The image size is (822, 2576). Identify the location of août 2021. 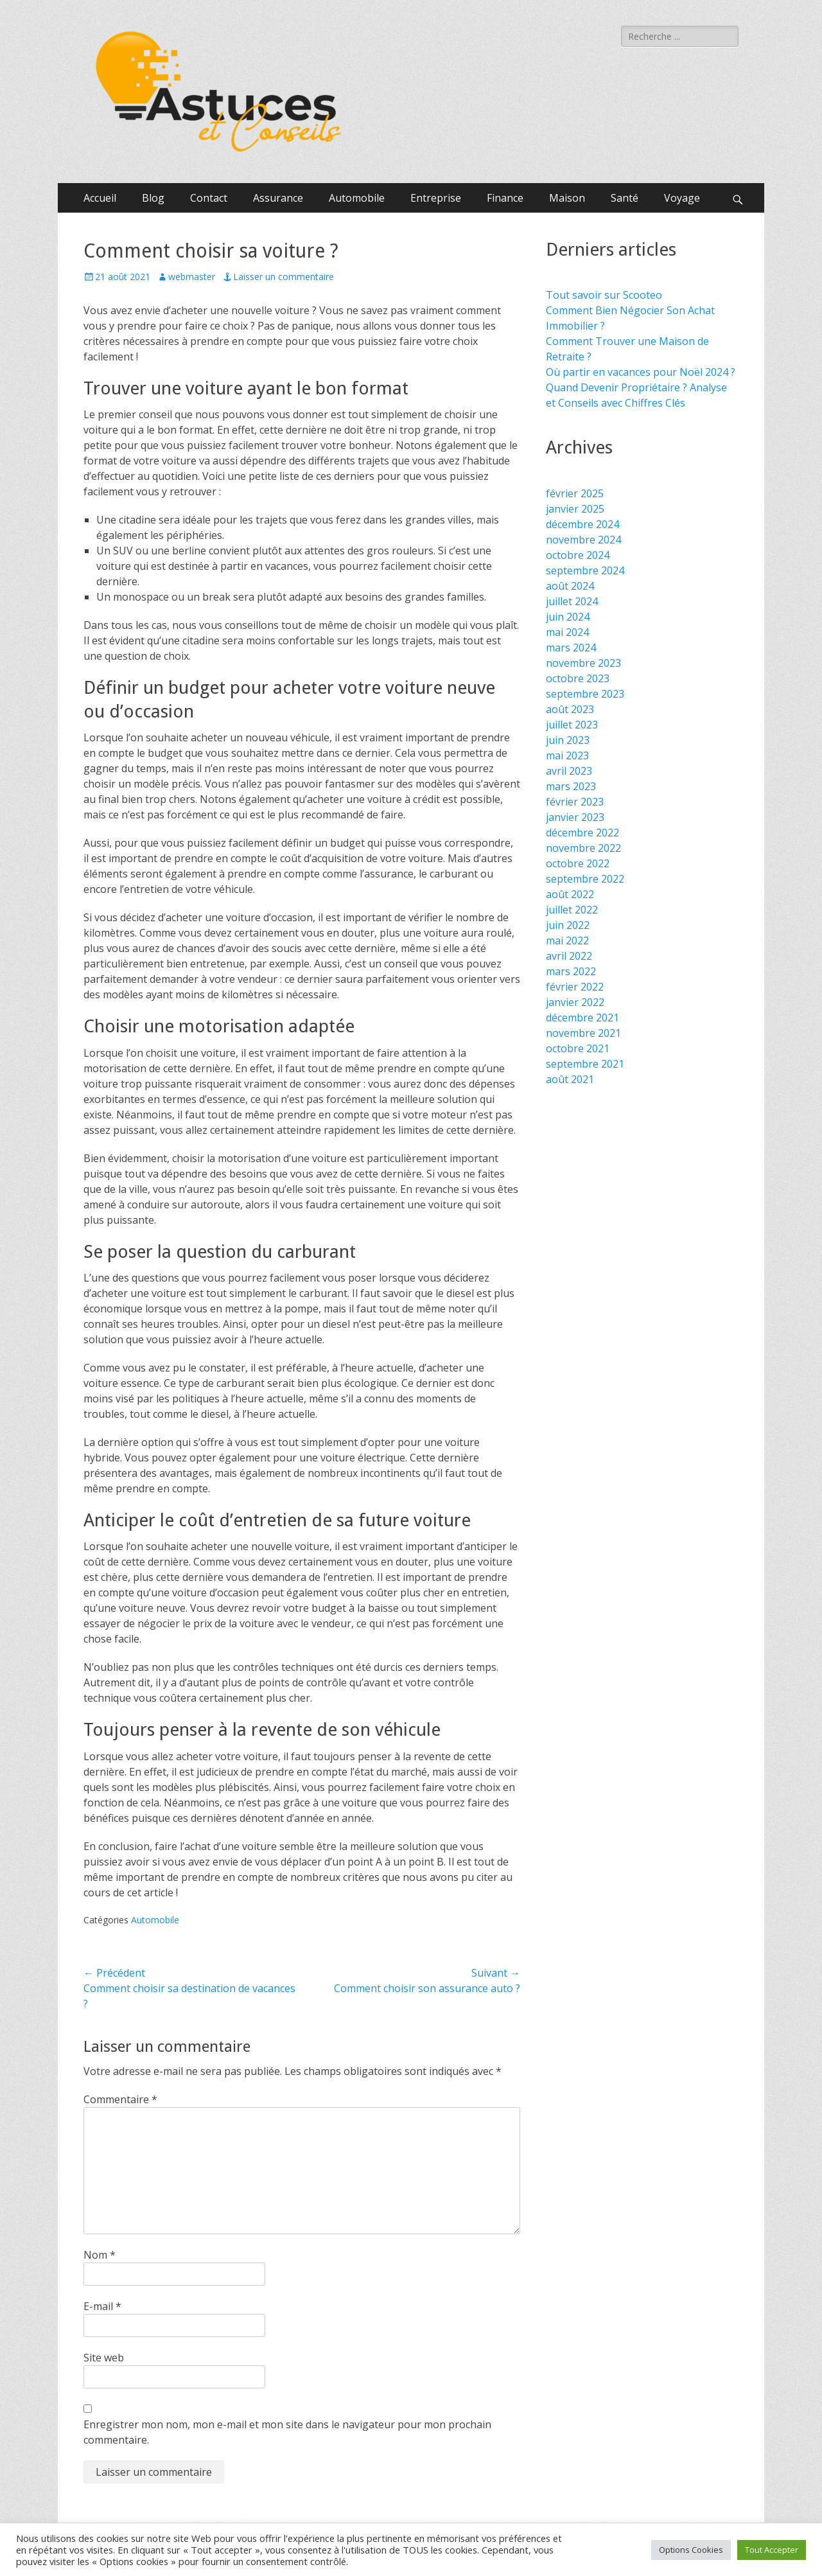
(570, 1079).